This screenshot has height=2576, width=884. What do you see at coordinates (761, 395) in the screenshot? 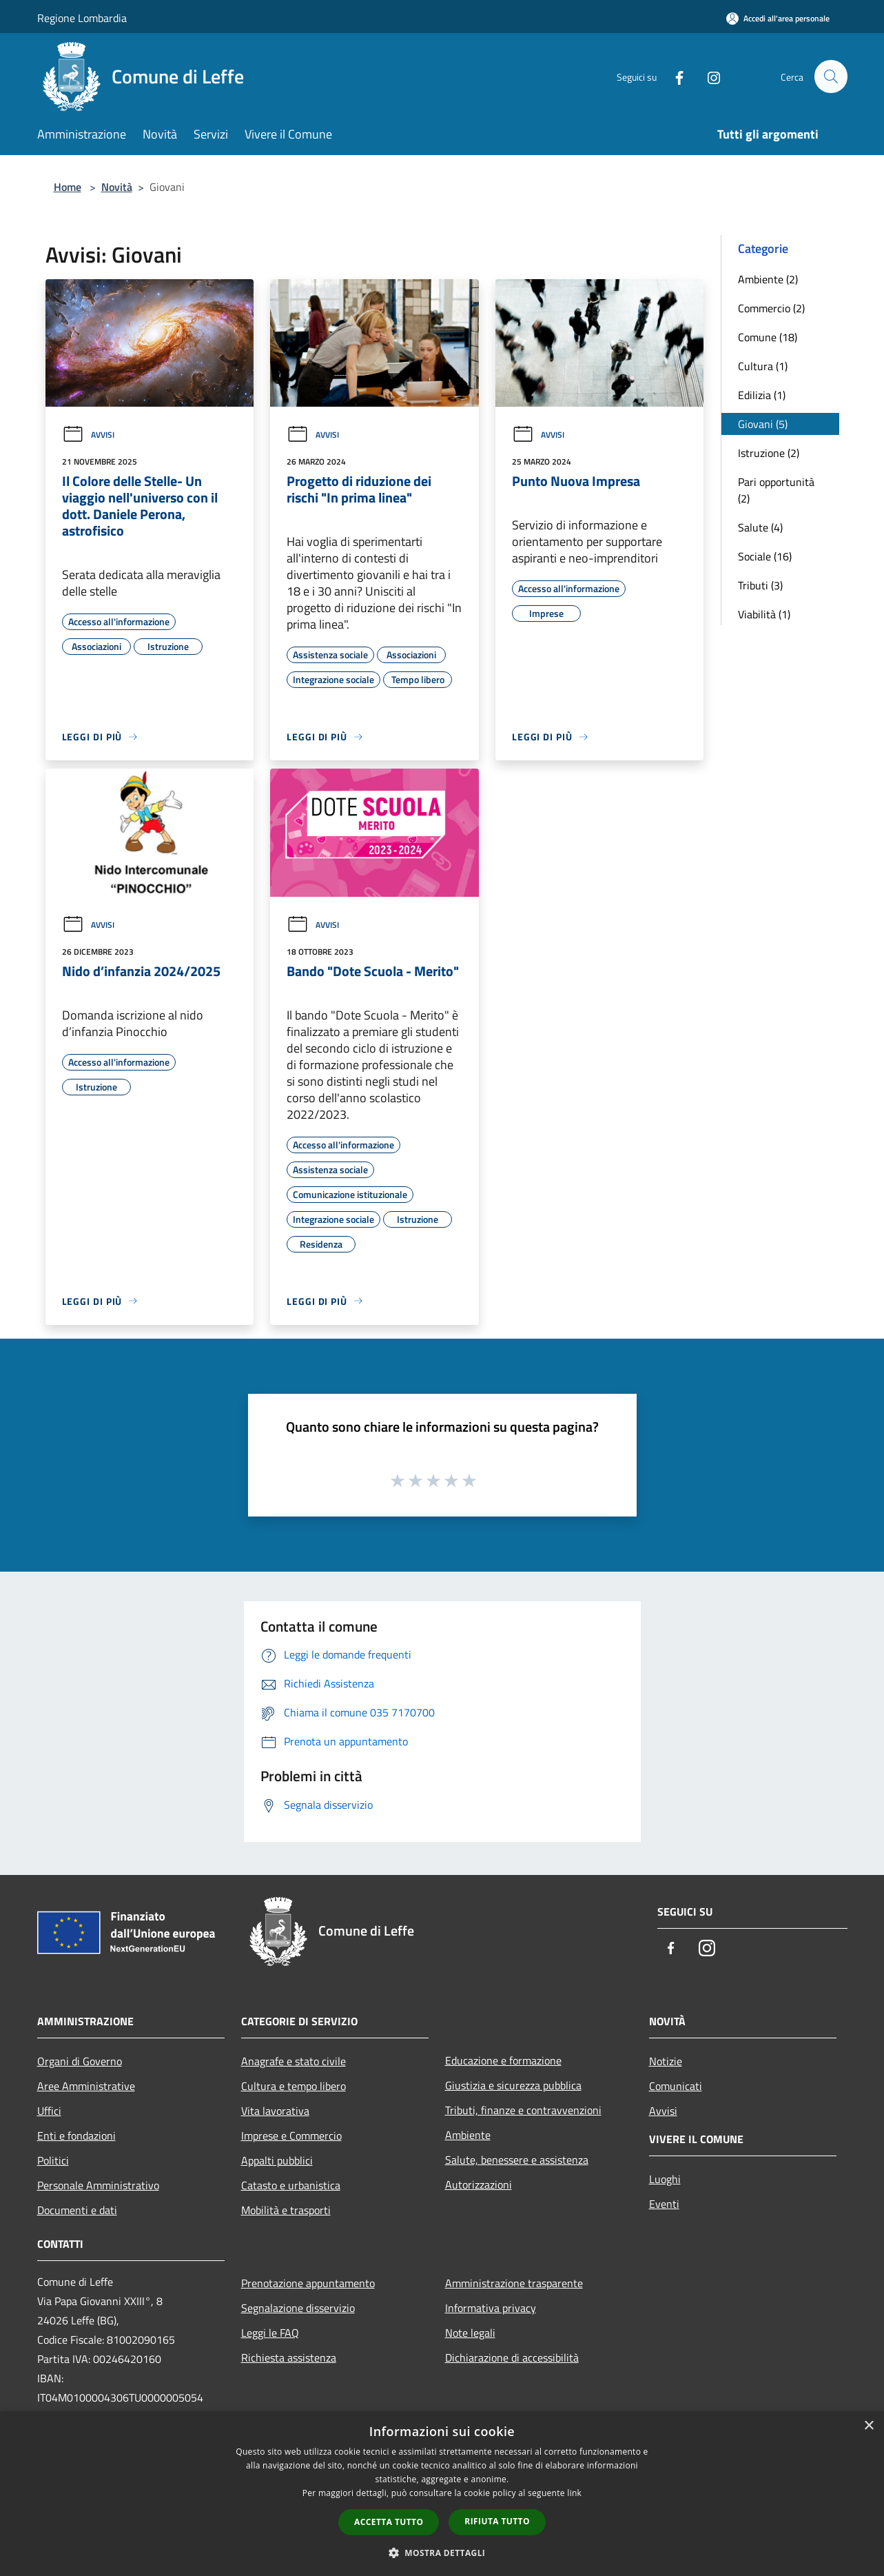
I see `Edilizia (1)` at bounding box center [761, 395].